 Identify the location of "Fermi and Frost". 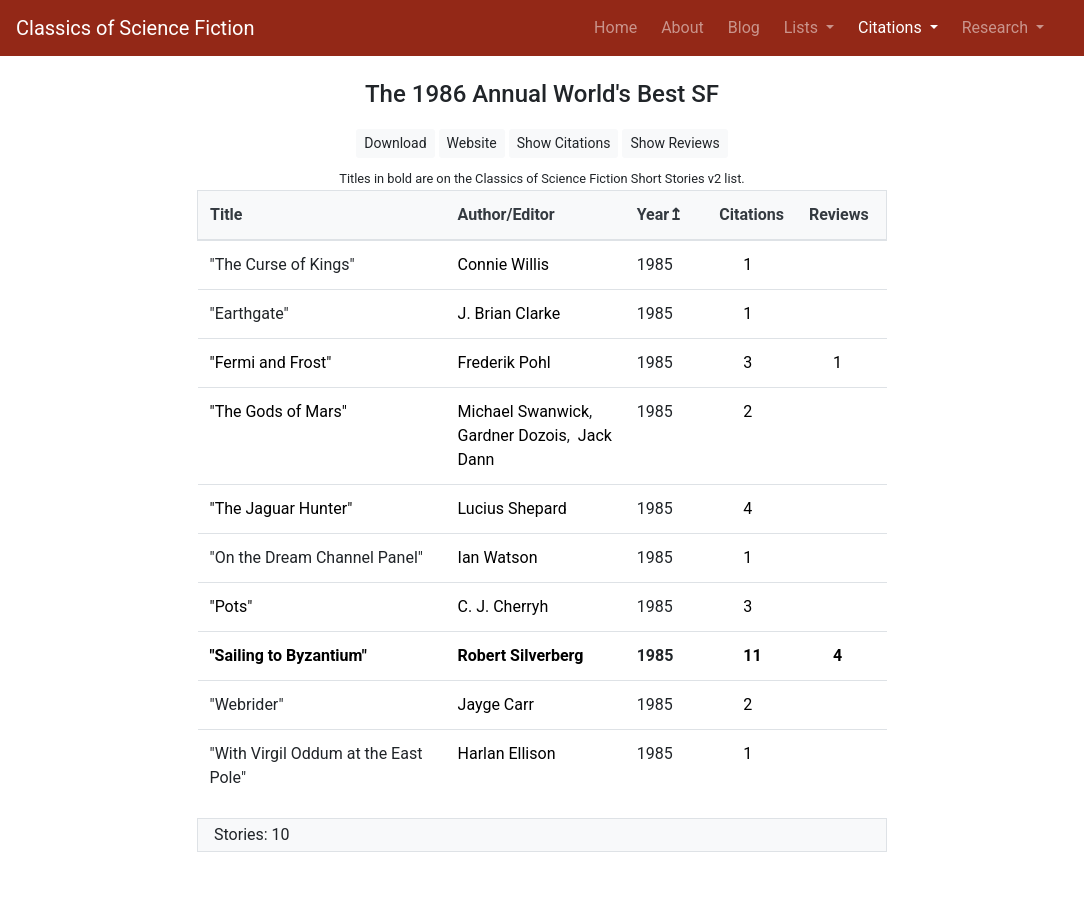
(271, 362).